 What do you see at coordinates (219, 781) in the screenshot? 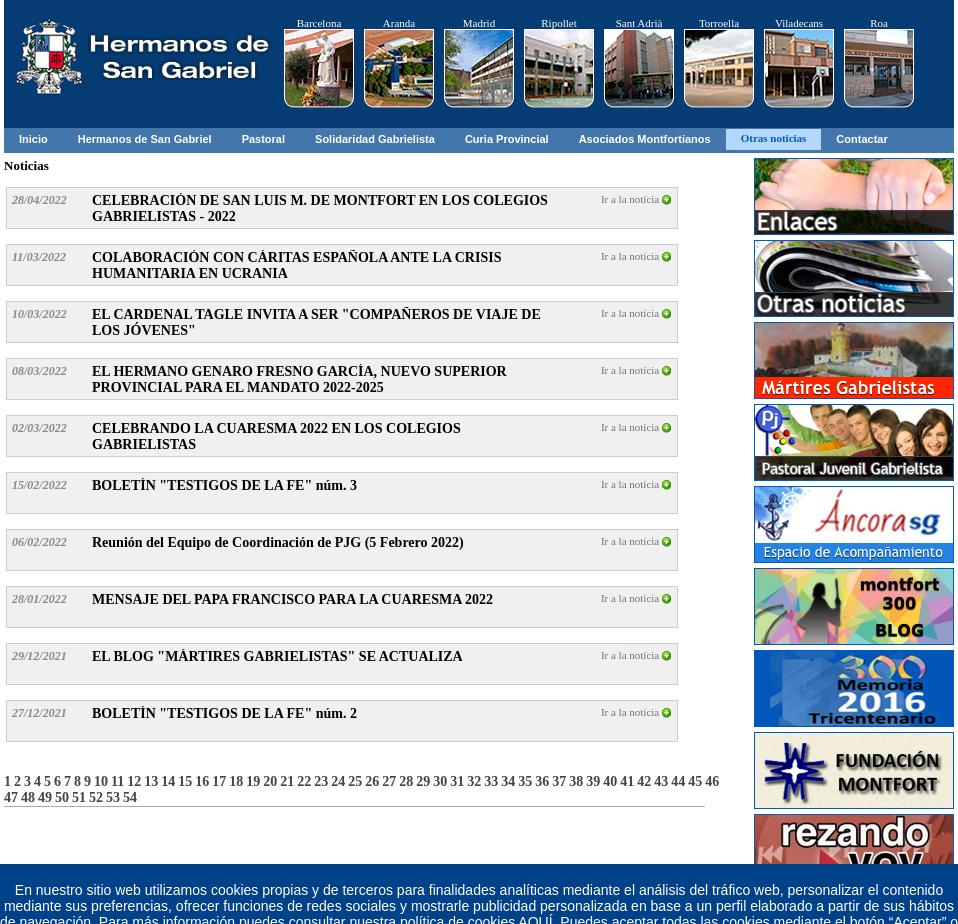
I see `17` at bounding box center [219, 781].